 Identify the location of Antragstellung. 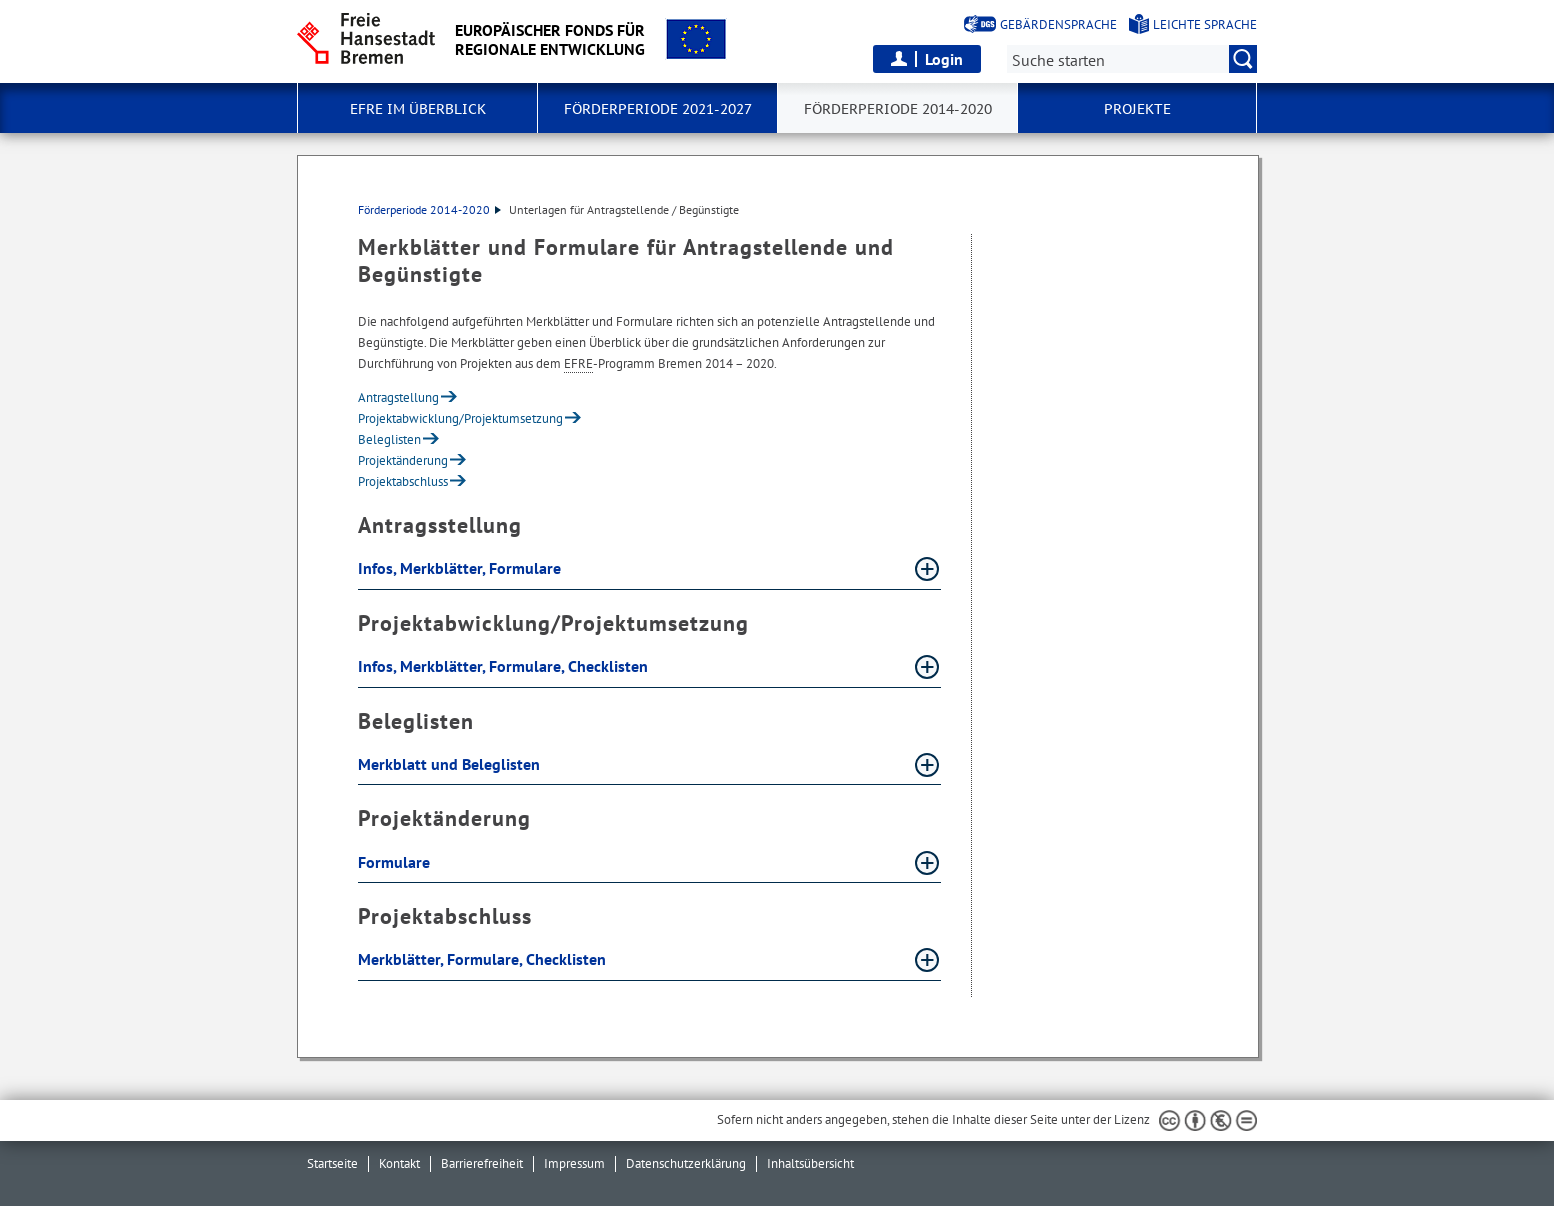
(398, 397).